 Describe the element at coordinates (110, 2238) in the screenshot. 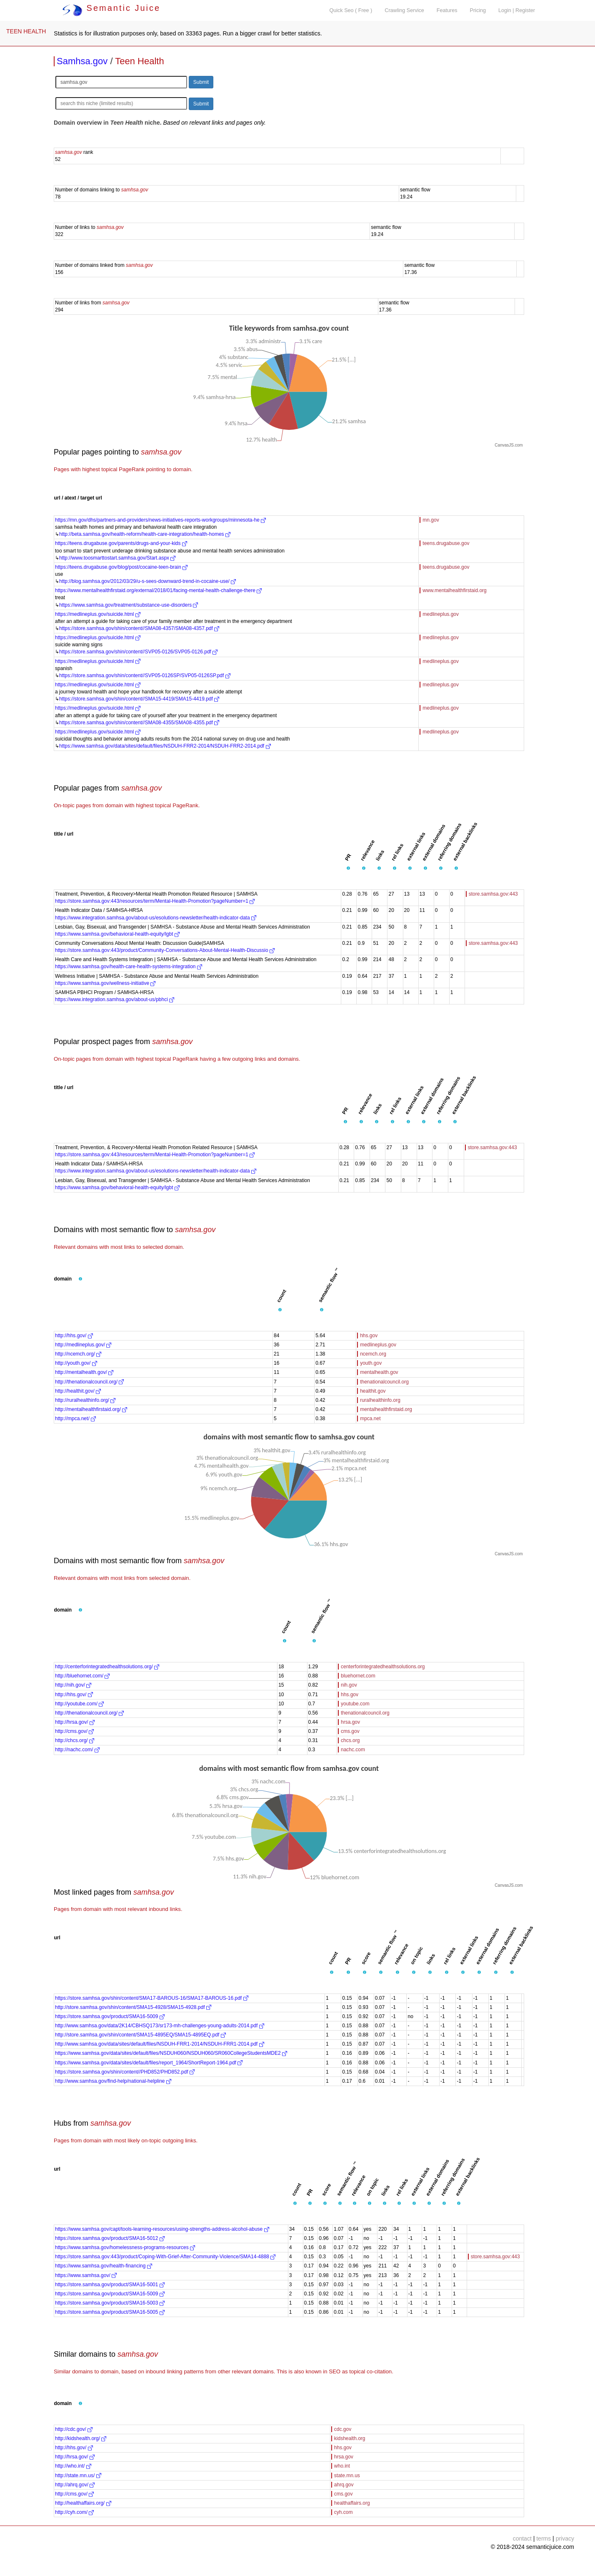

I see `https://store.samhsa.gov/product/SMA16-5012` at that location.